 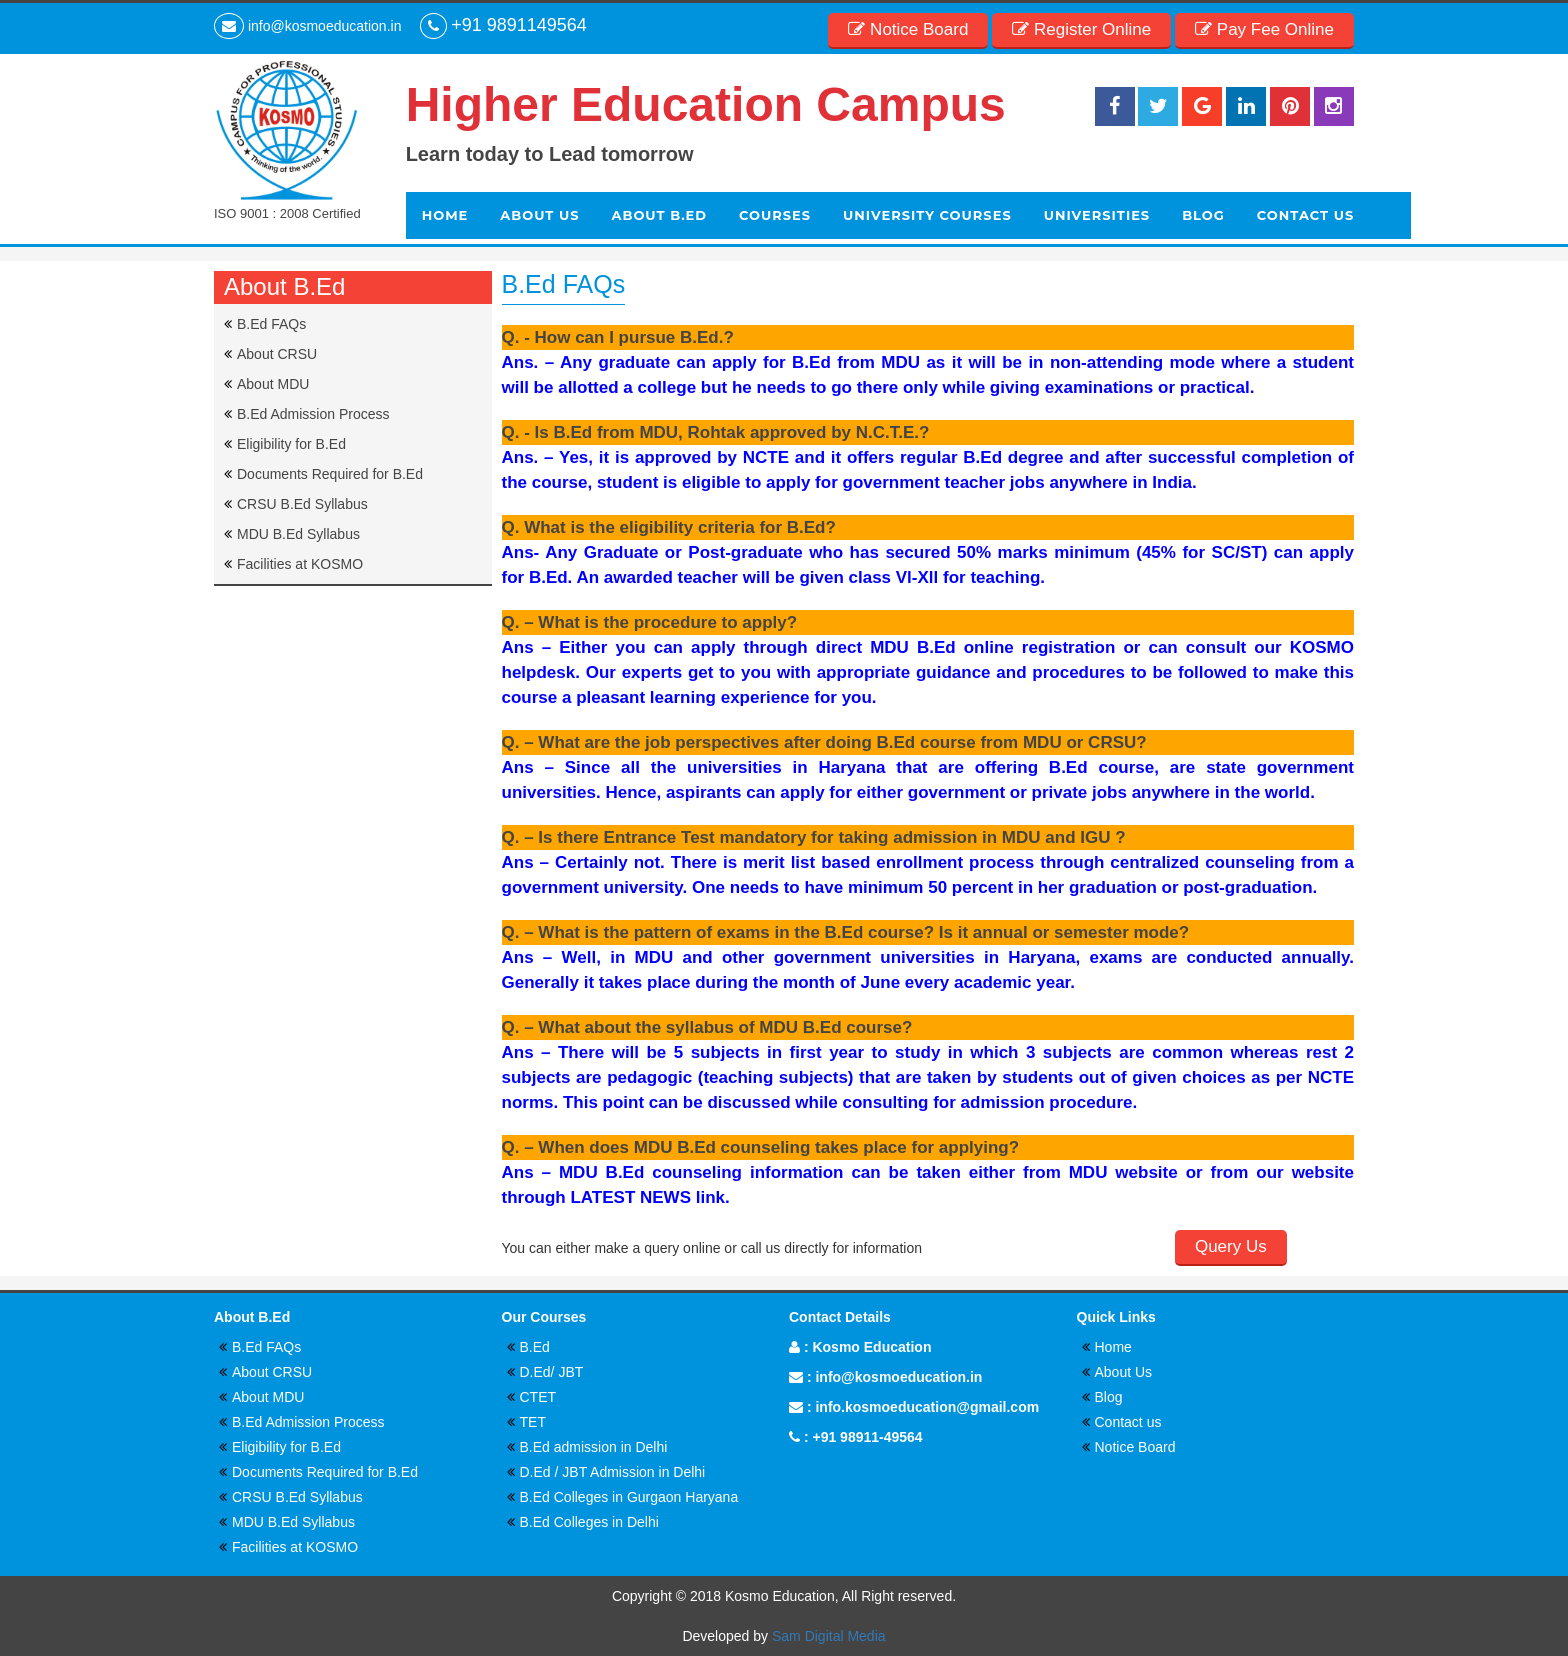 What do you see at coordinates (300, 564) in the screenshot?
I see `Facilities at KOSMO` at bounding box center [300, 564].